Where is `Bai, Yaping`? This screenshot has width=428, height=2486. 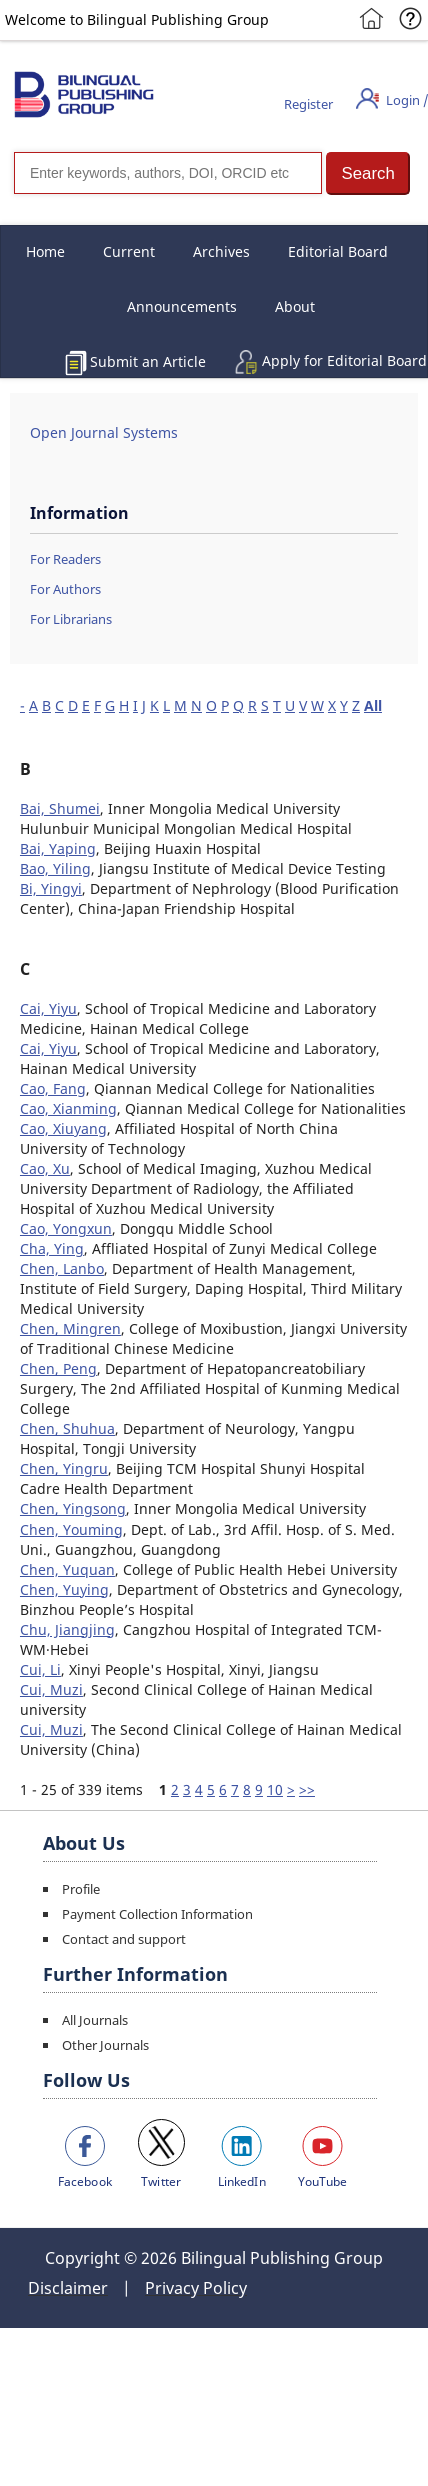 Bai, Yaping is located at coordinates (58, 848).